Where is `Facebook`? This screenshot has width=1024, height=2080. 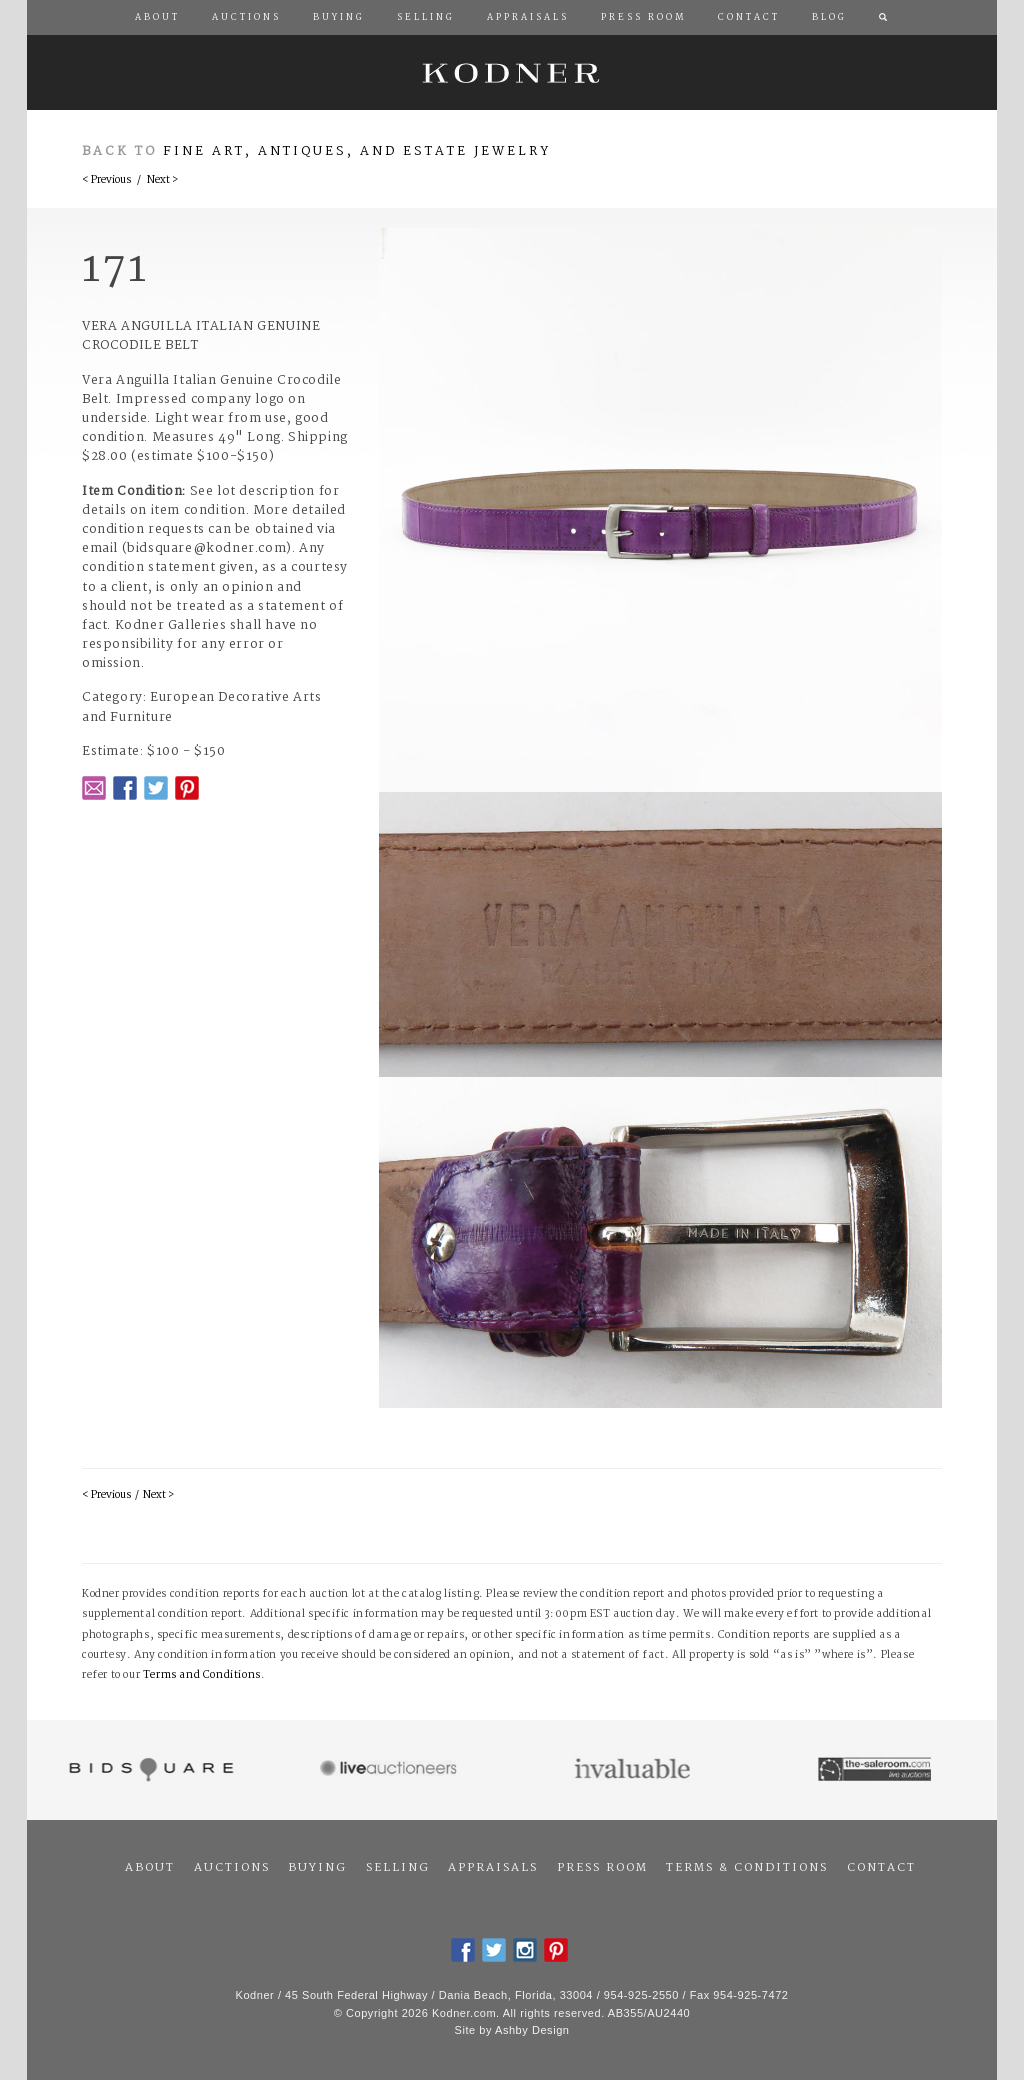 Facebook is located at coordinates (125, 788).